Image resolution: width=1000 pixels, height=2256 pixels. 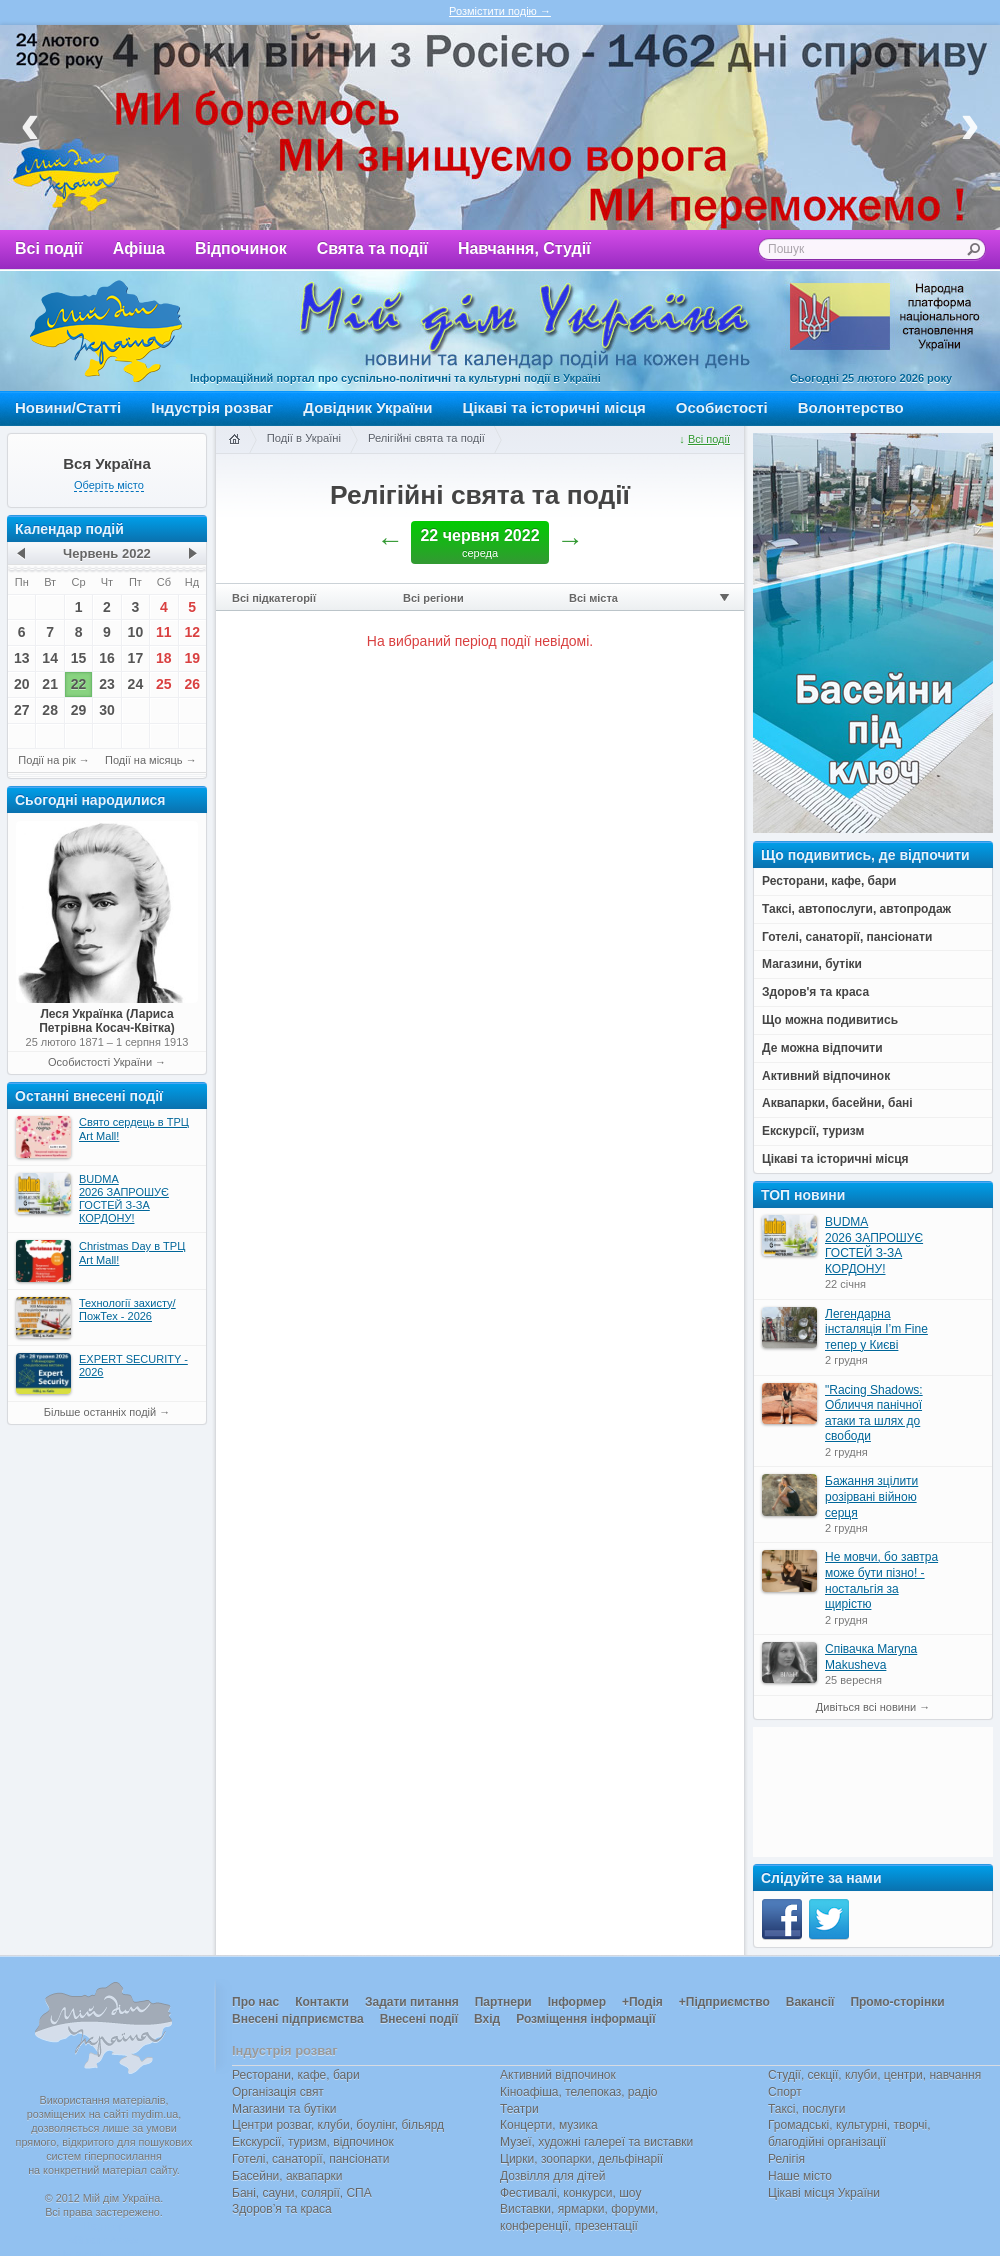 What do you see at coordinates (549, 2125) in the screenshot?
I see `Концерти, музика` at bounding box center [549, 2125].